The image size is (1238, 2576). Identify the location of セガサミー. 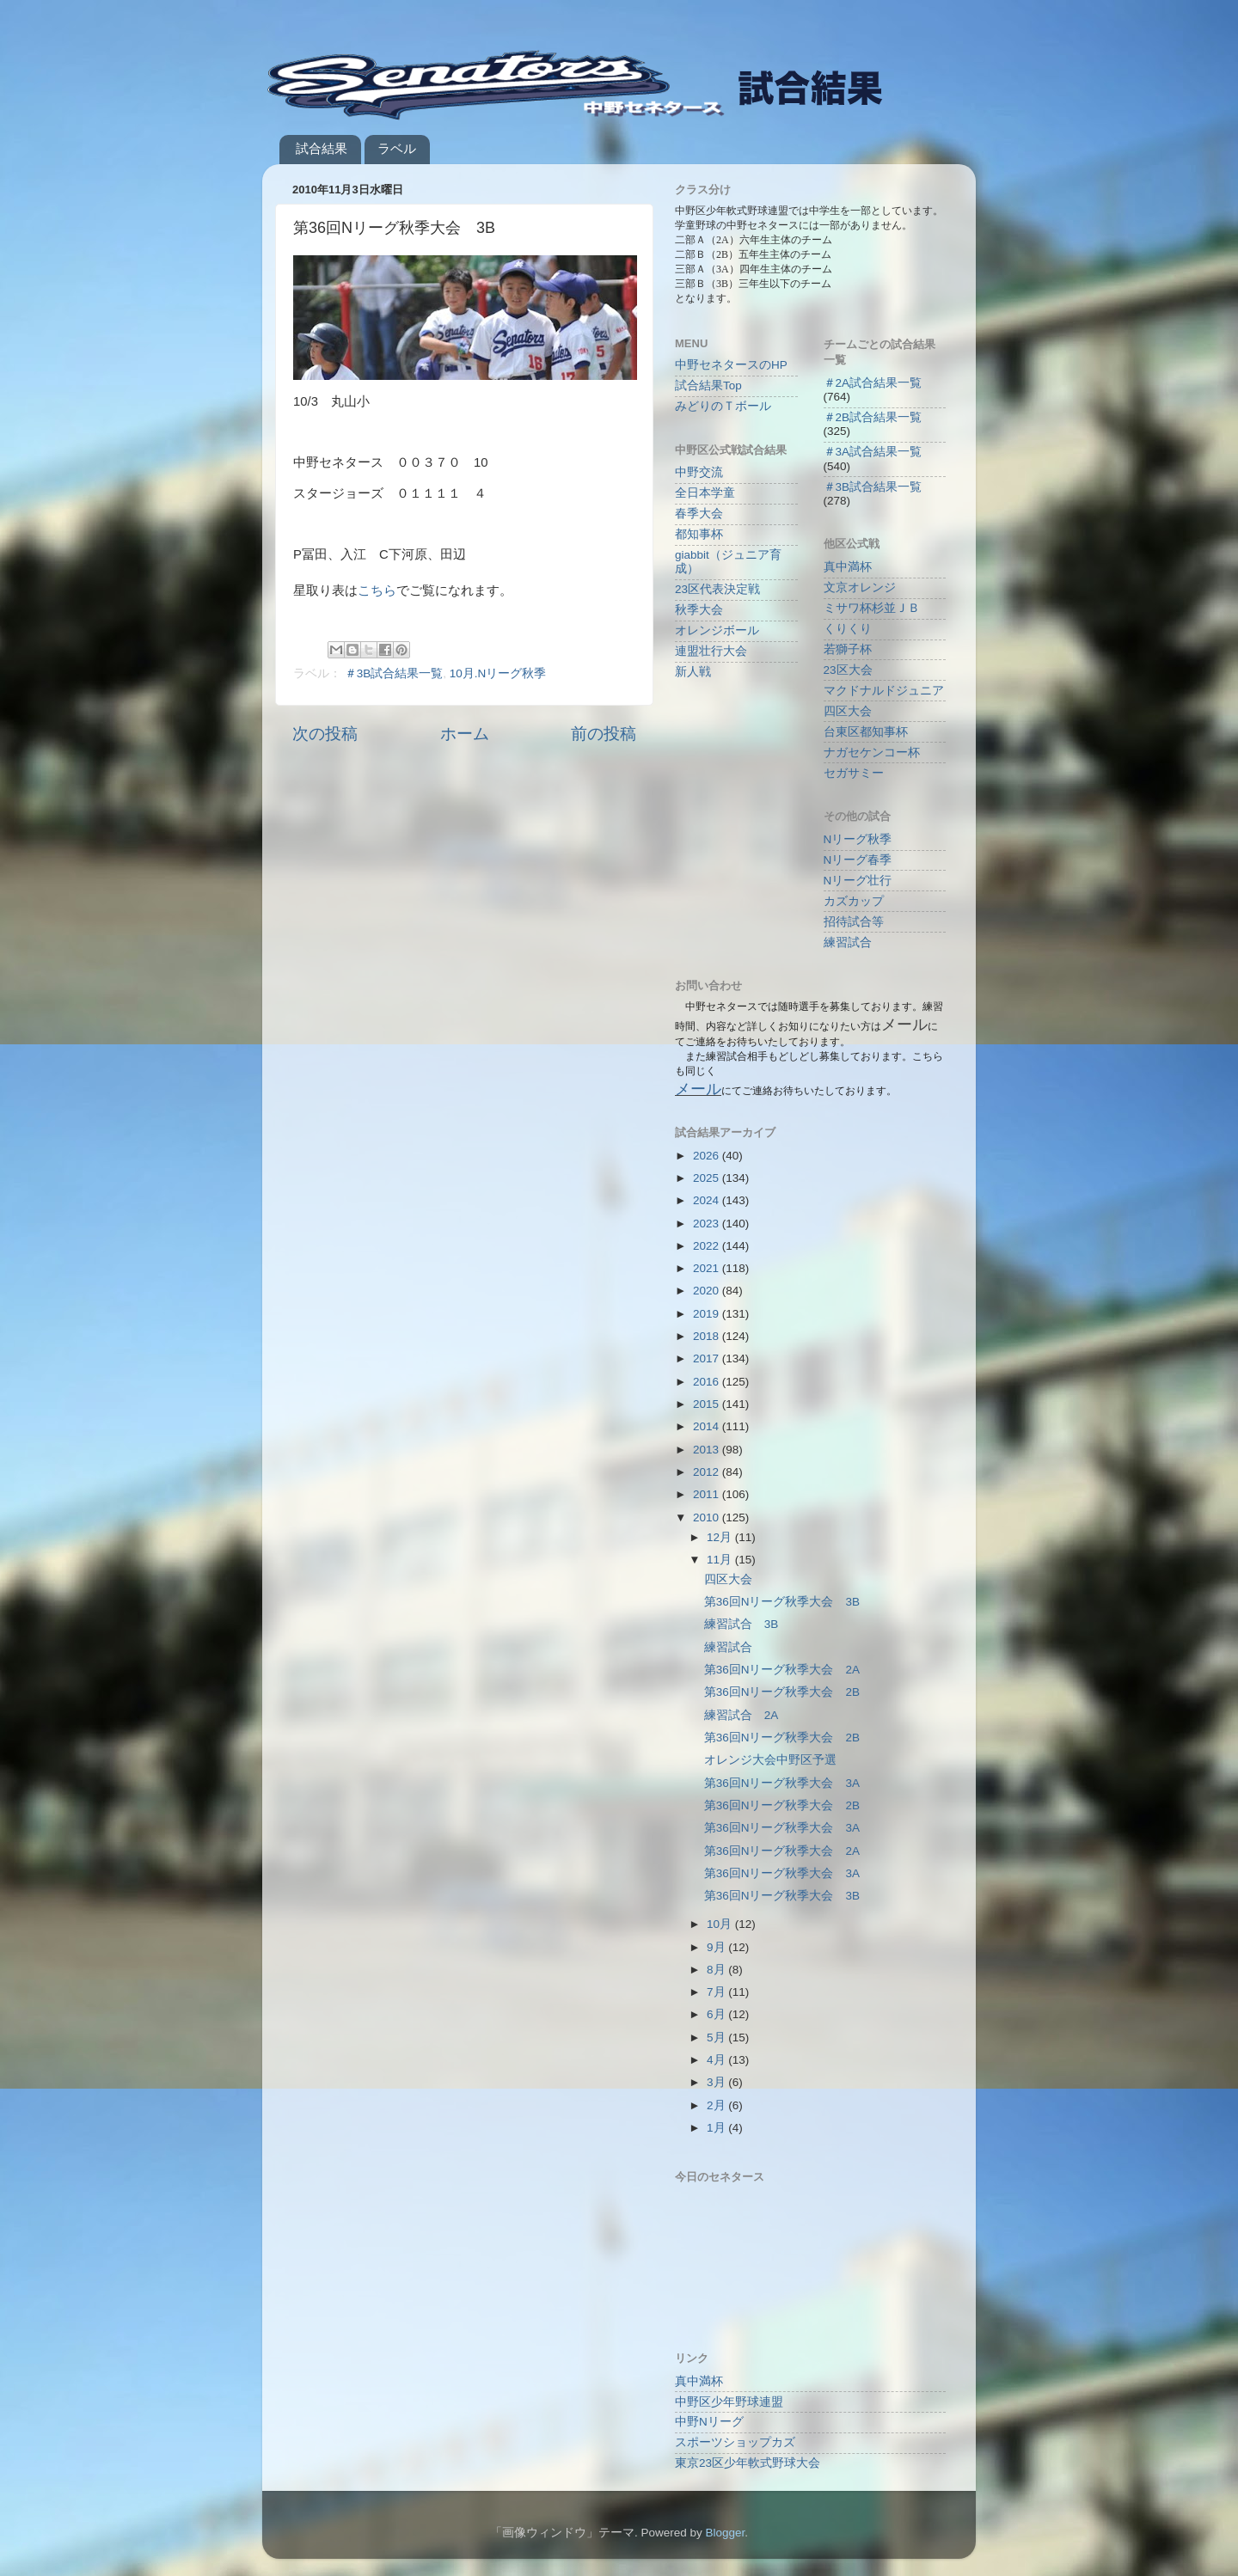
(854, 773).